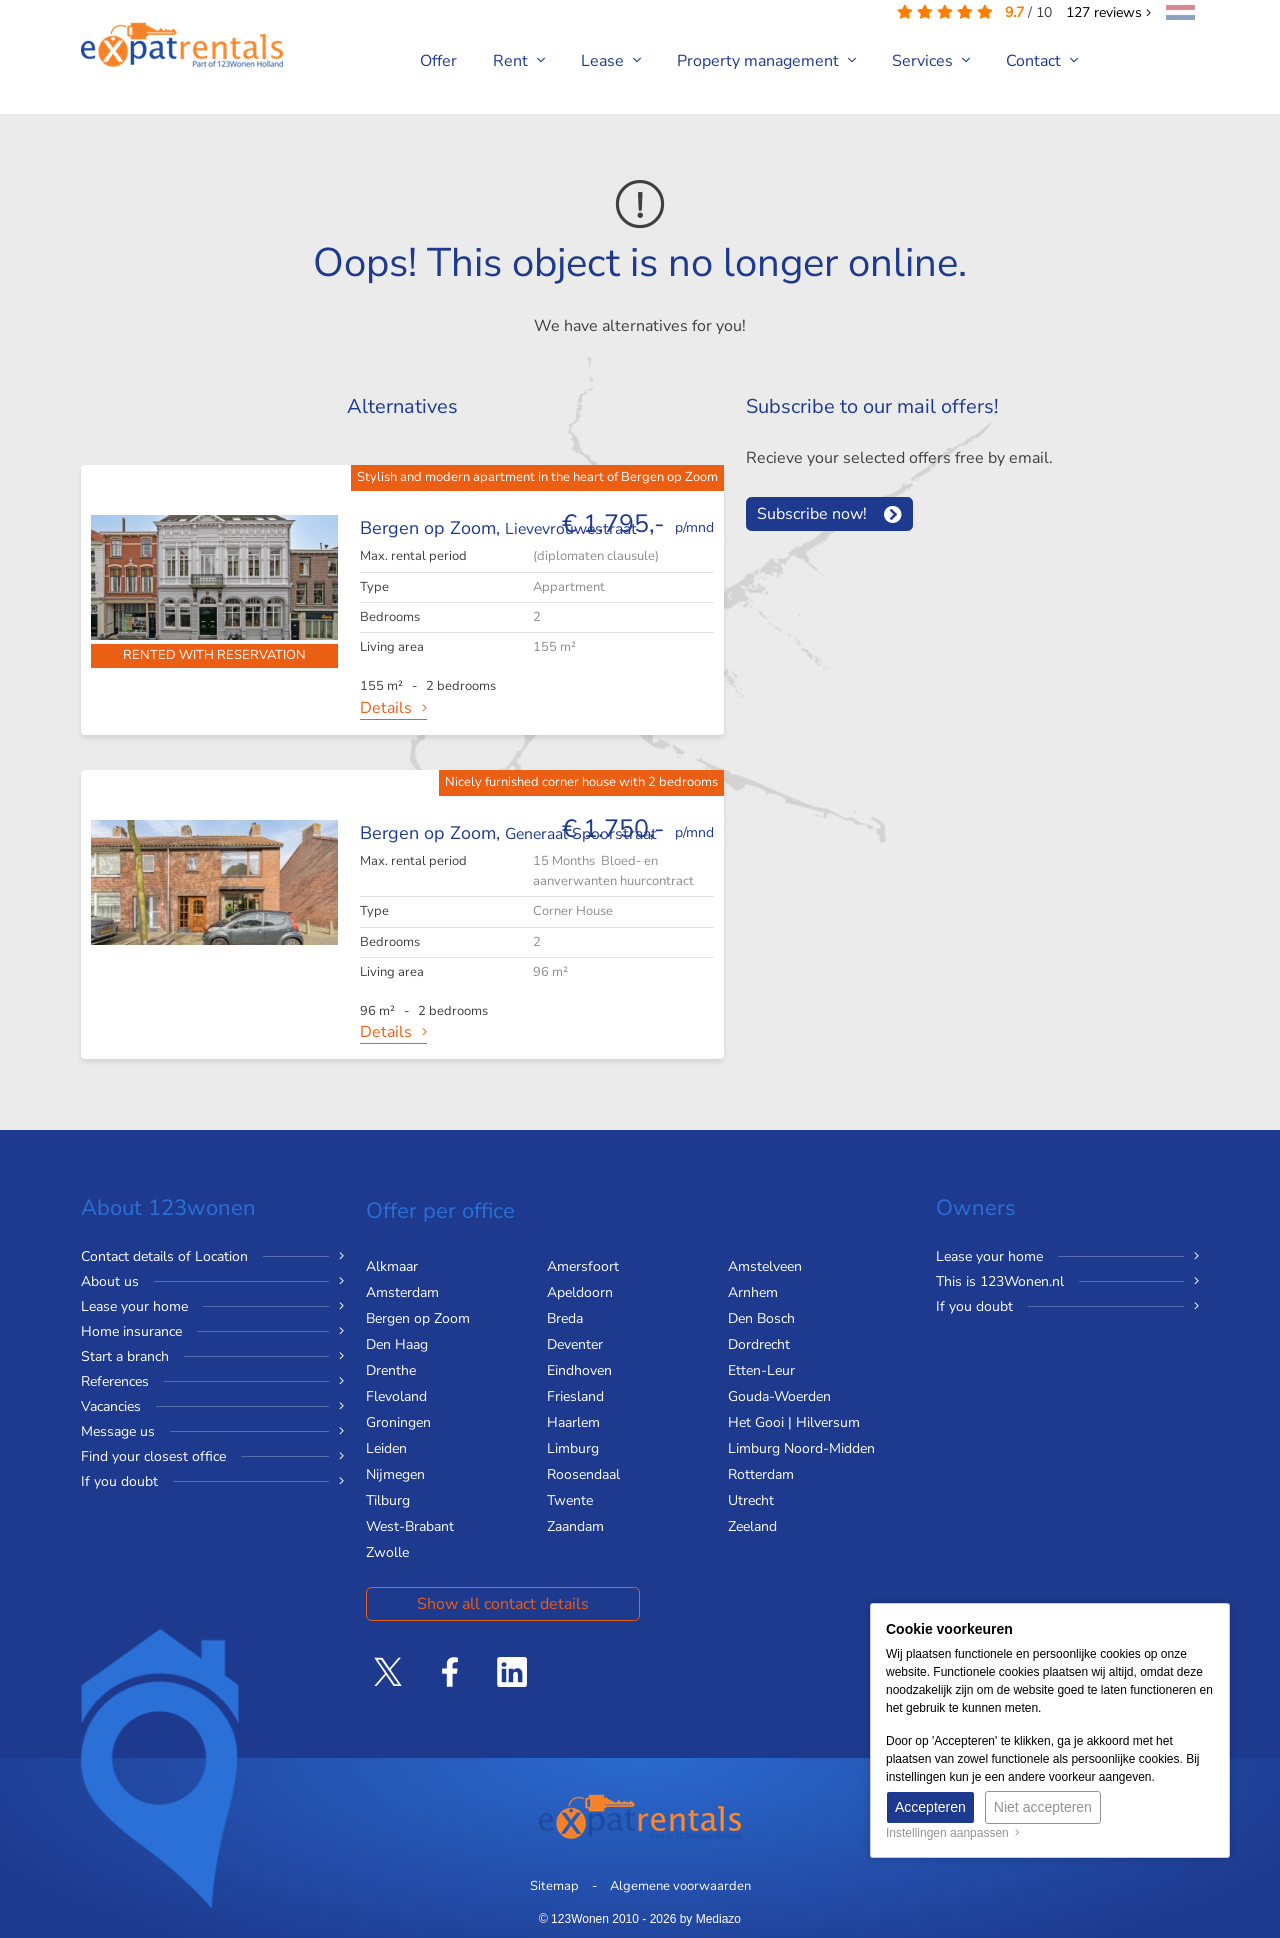 This screenshot has width=1280, height=1938. What do you see at coordinates (570, 1500) in the screenshot?
I see `Twente` at bounding box center [570, 1500].